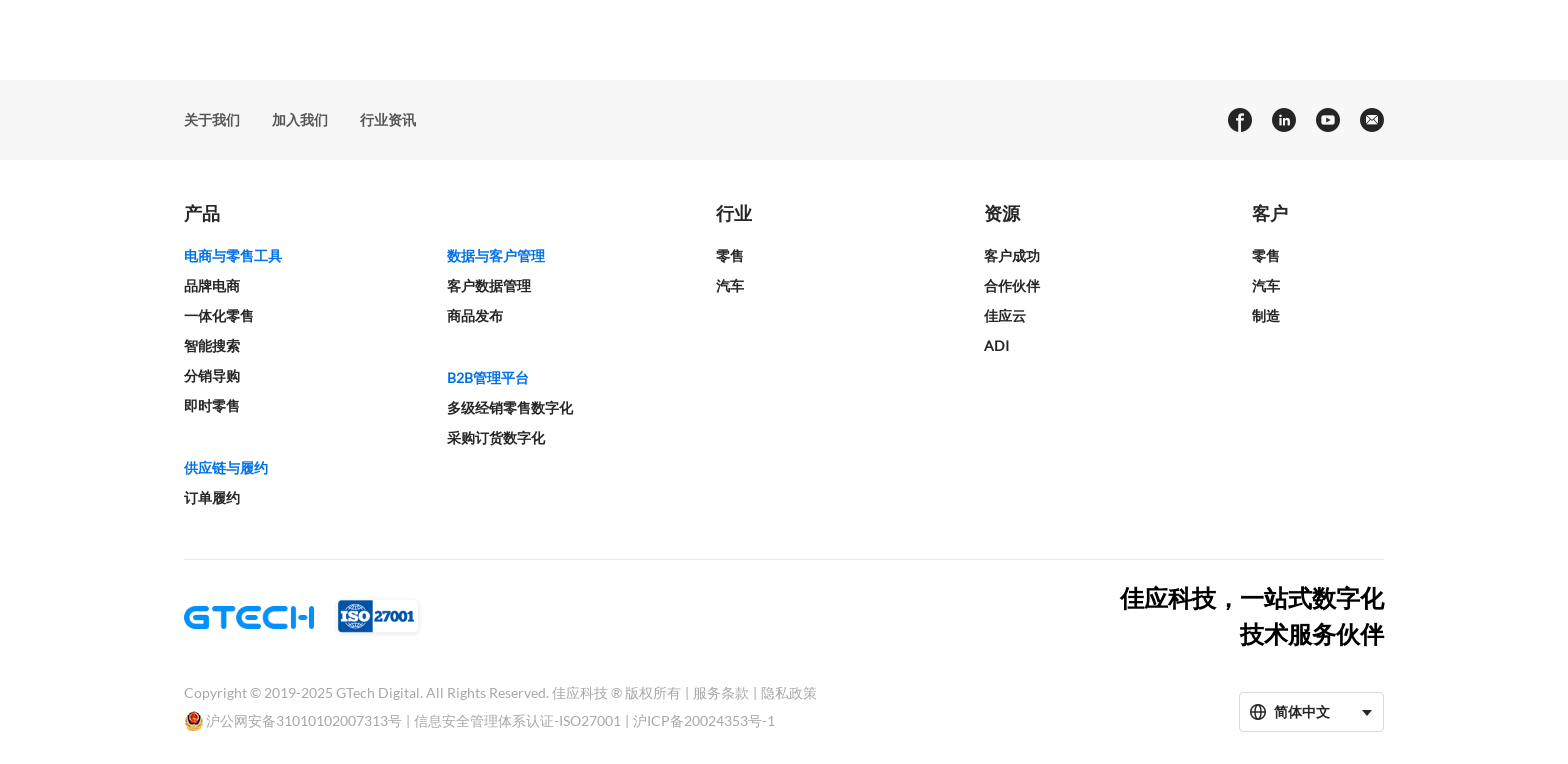 The width and height of the screenshot is (1568, 764). Describe the element at coordinates (704, 720) in the screenshot. I see `沪ICP备20024353号-1` at that location.